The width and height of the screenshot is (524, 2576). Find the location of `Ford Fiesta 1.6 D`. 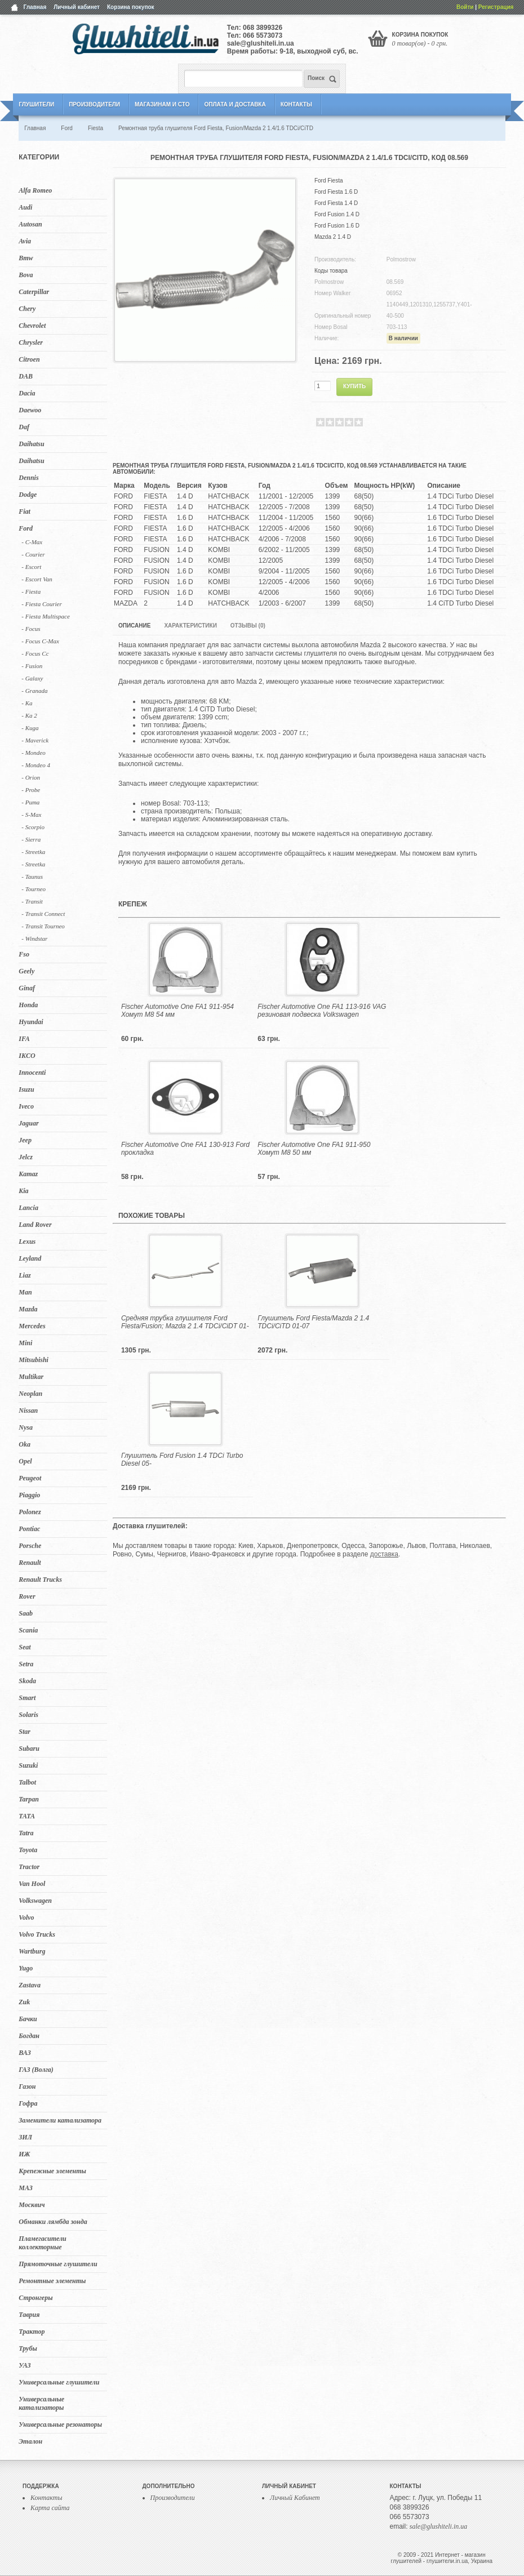

Ford Fiesta 1.6 D is located at coordinates (336, 192).